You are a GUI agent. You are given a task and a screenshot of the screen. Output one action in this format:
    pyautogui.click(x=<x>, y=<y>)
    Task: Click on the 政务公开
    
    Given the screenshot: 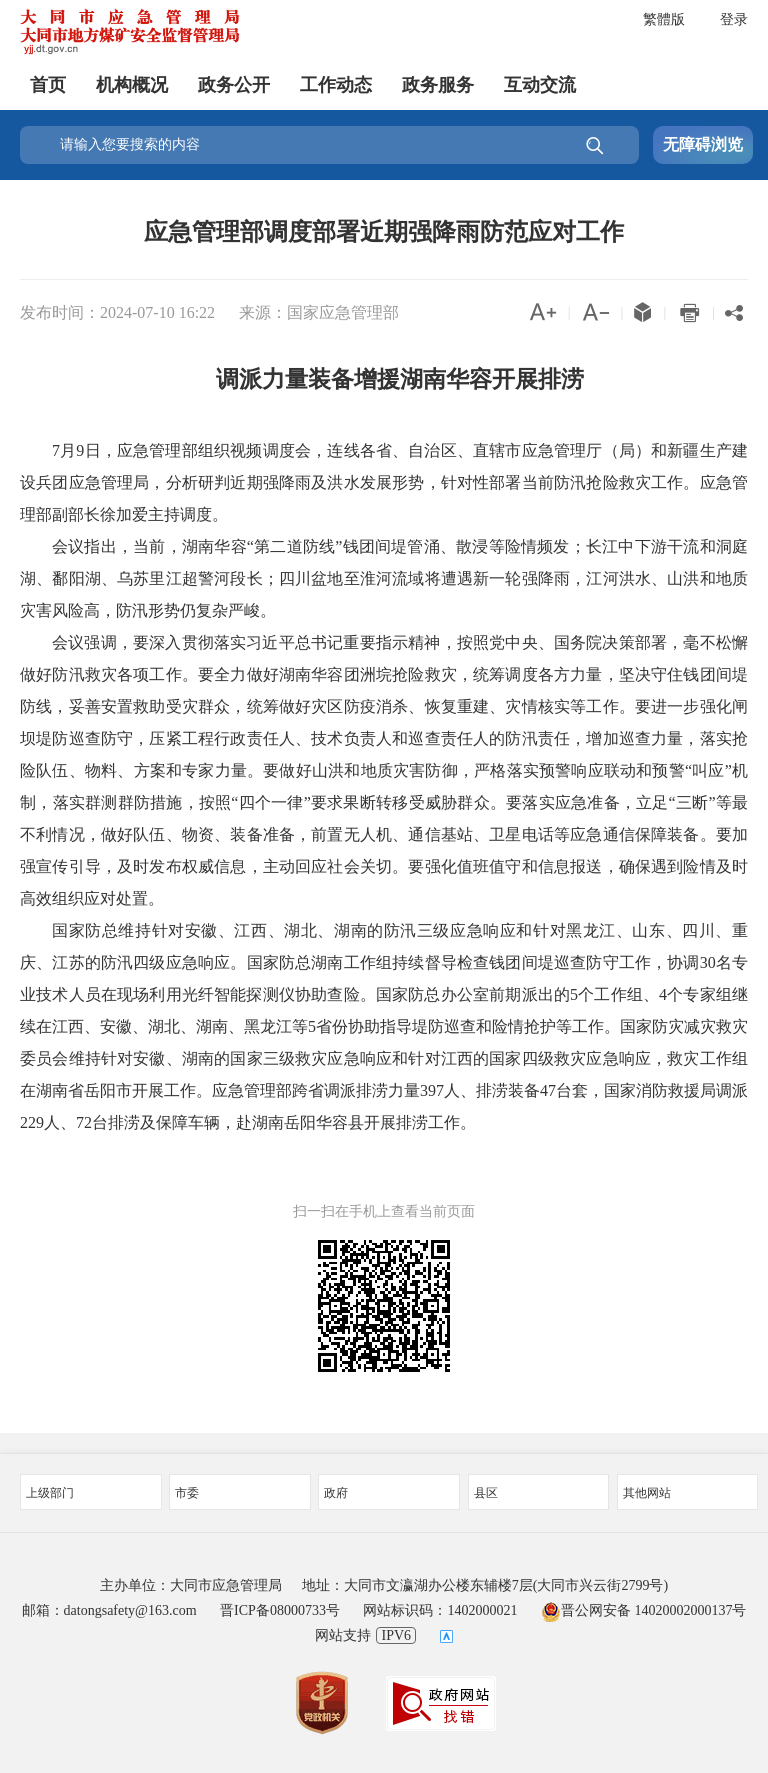 What is the action you would take?
    pyautogui.click(x=234, y=85)
    